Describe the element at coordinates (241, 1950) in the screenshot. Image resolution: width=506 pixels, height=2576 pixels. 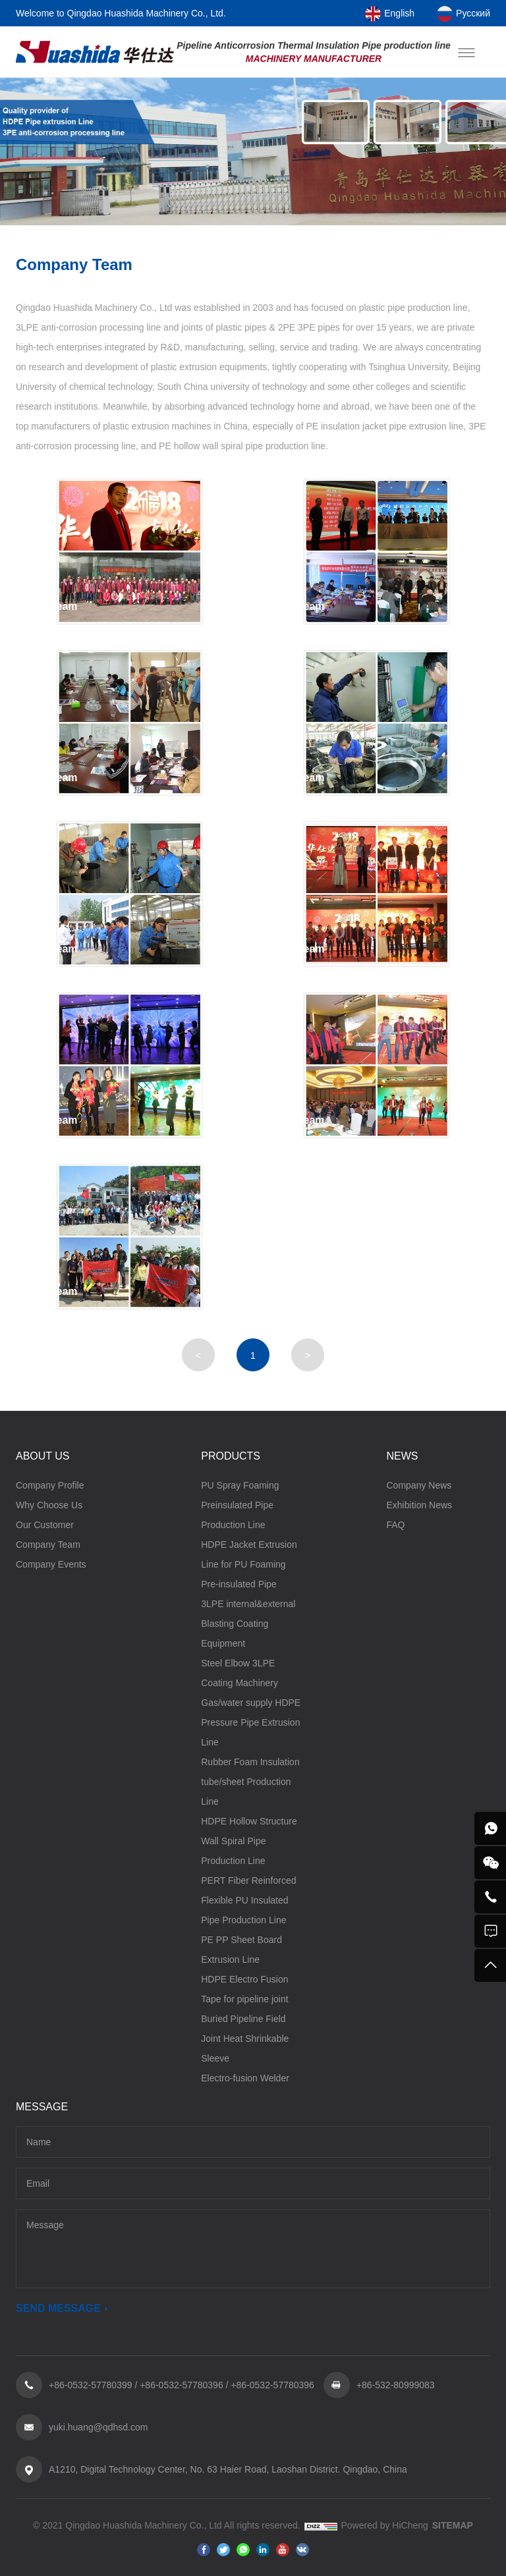
I see `PE PP Sheet Board Extrusion Line` at that location.